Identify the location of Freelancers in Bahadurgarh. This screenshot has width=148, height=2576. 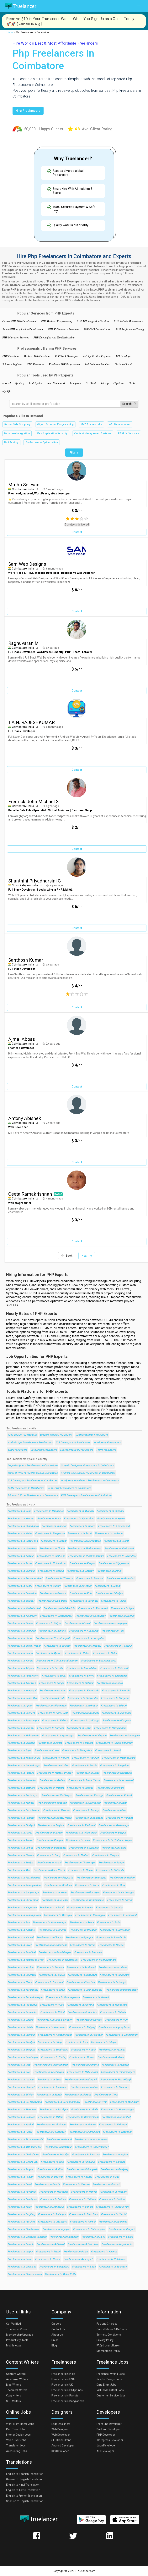
(81, 2080).